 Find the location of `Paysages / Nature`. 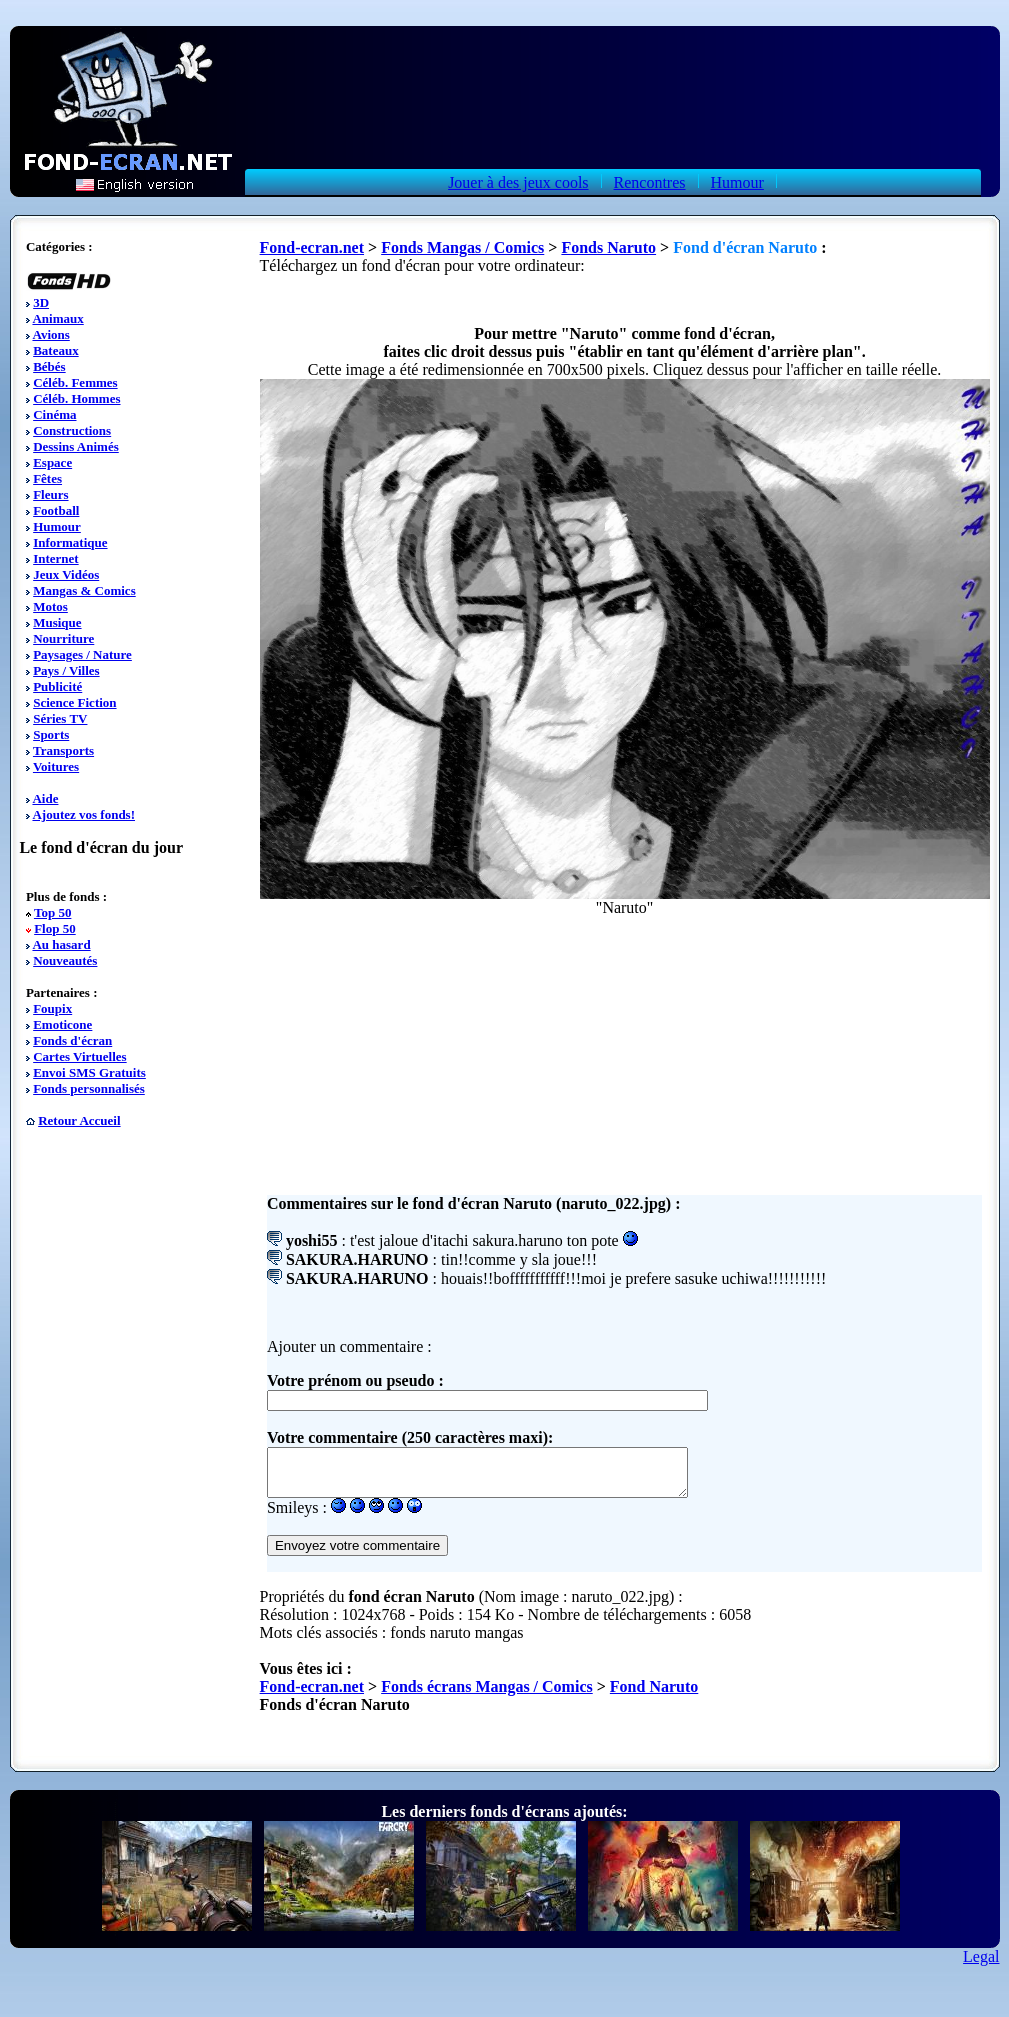

Paysages / Nature is located at coordinates (82, 654).